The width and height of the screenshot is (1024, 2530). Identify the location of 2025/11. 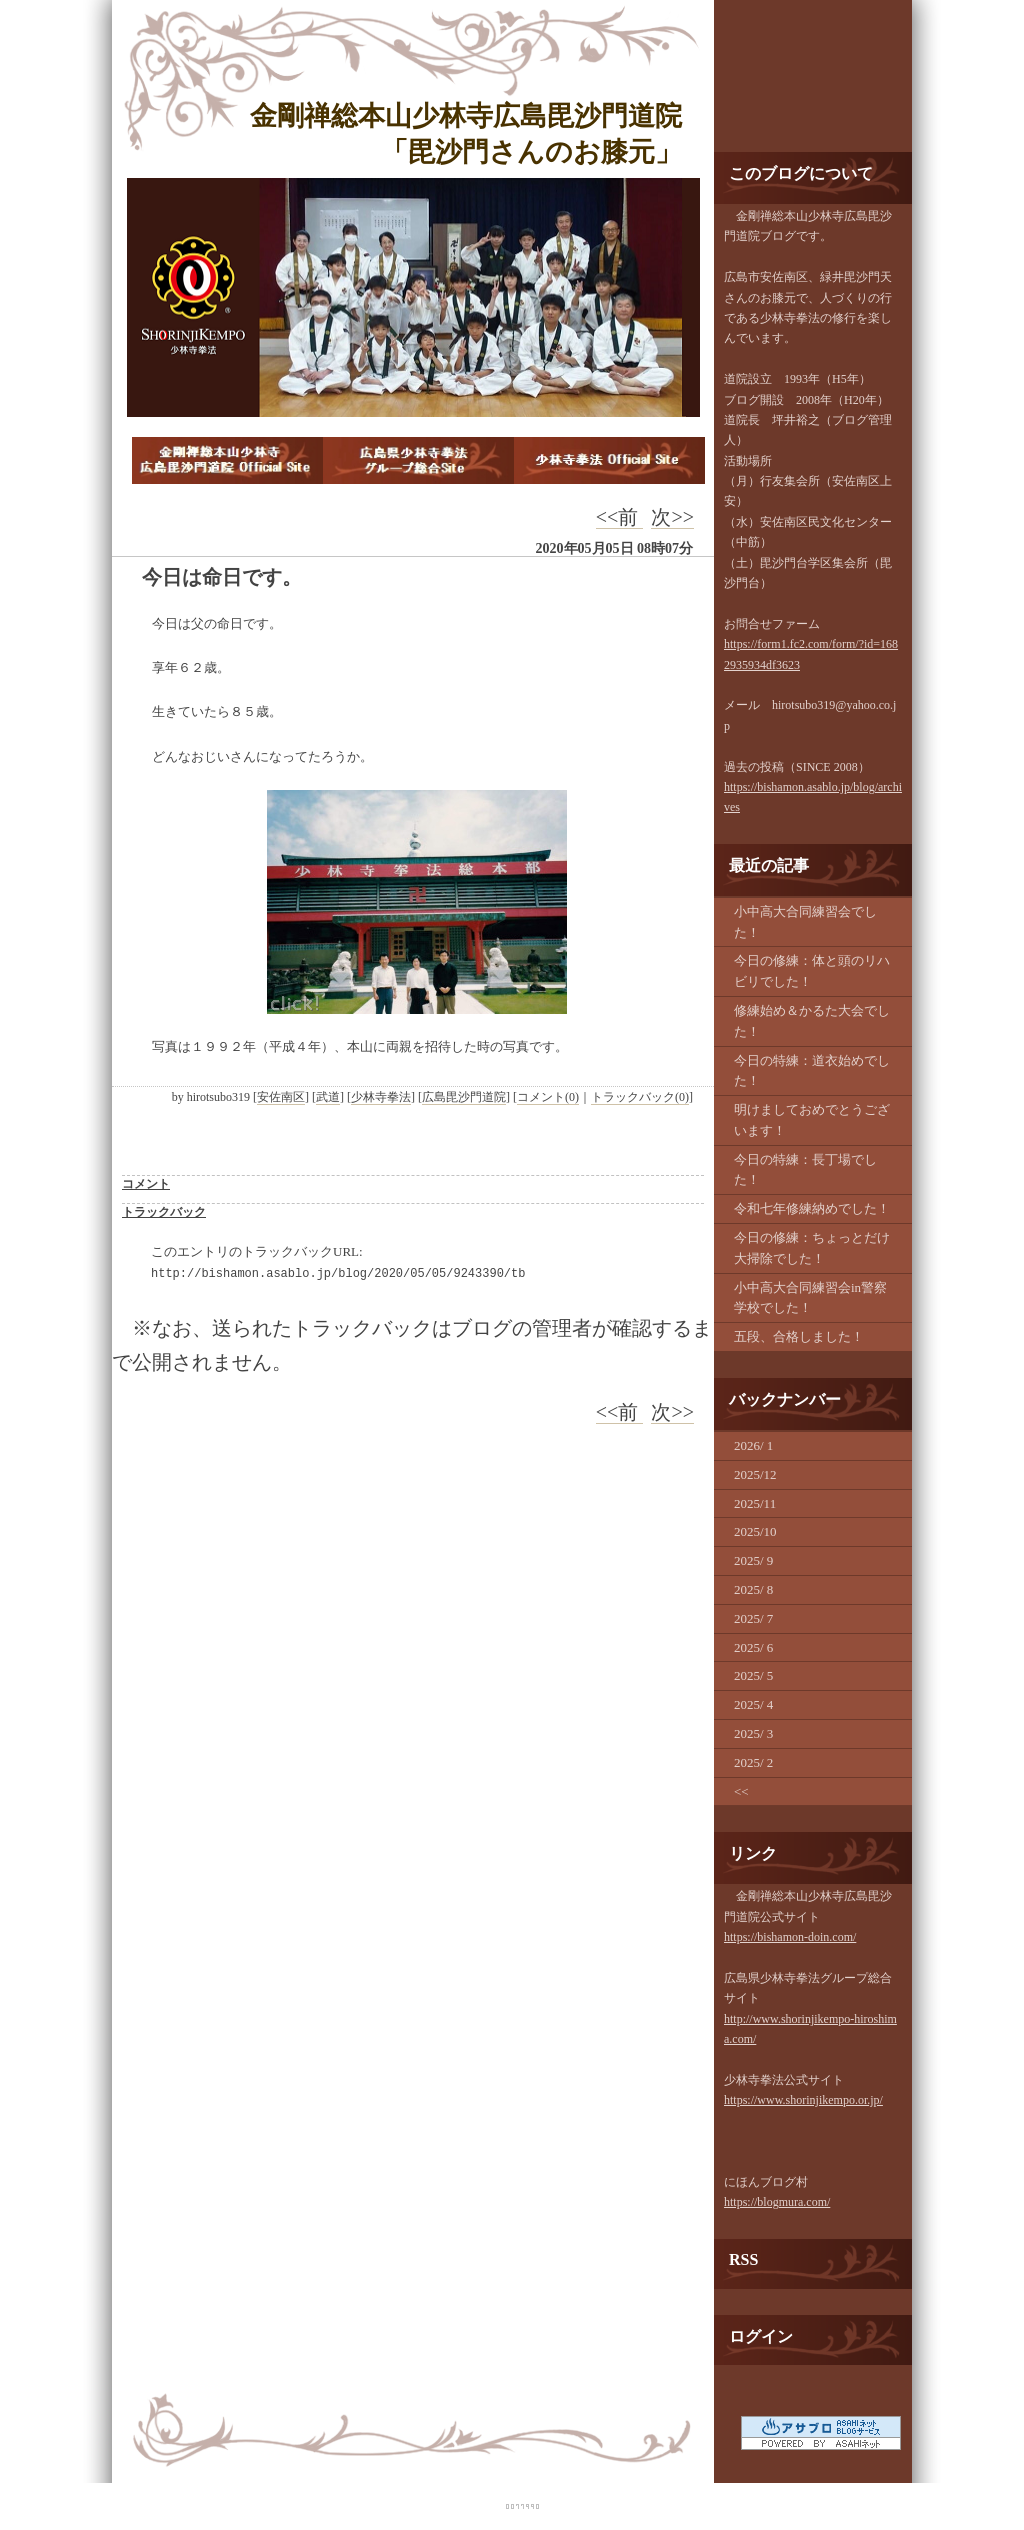
(755, 1503).